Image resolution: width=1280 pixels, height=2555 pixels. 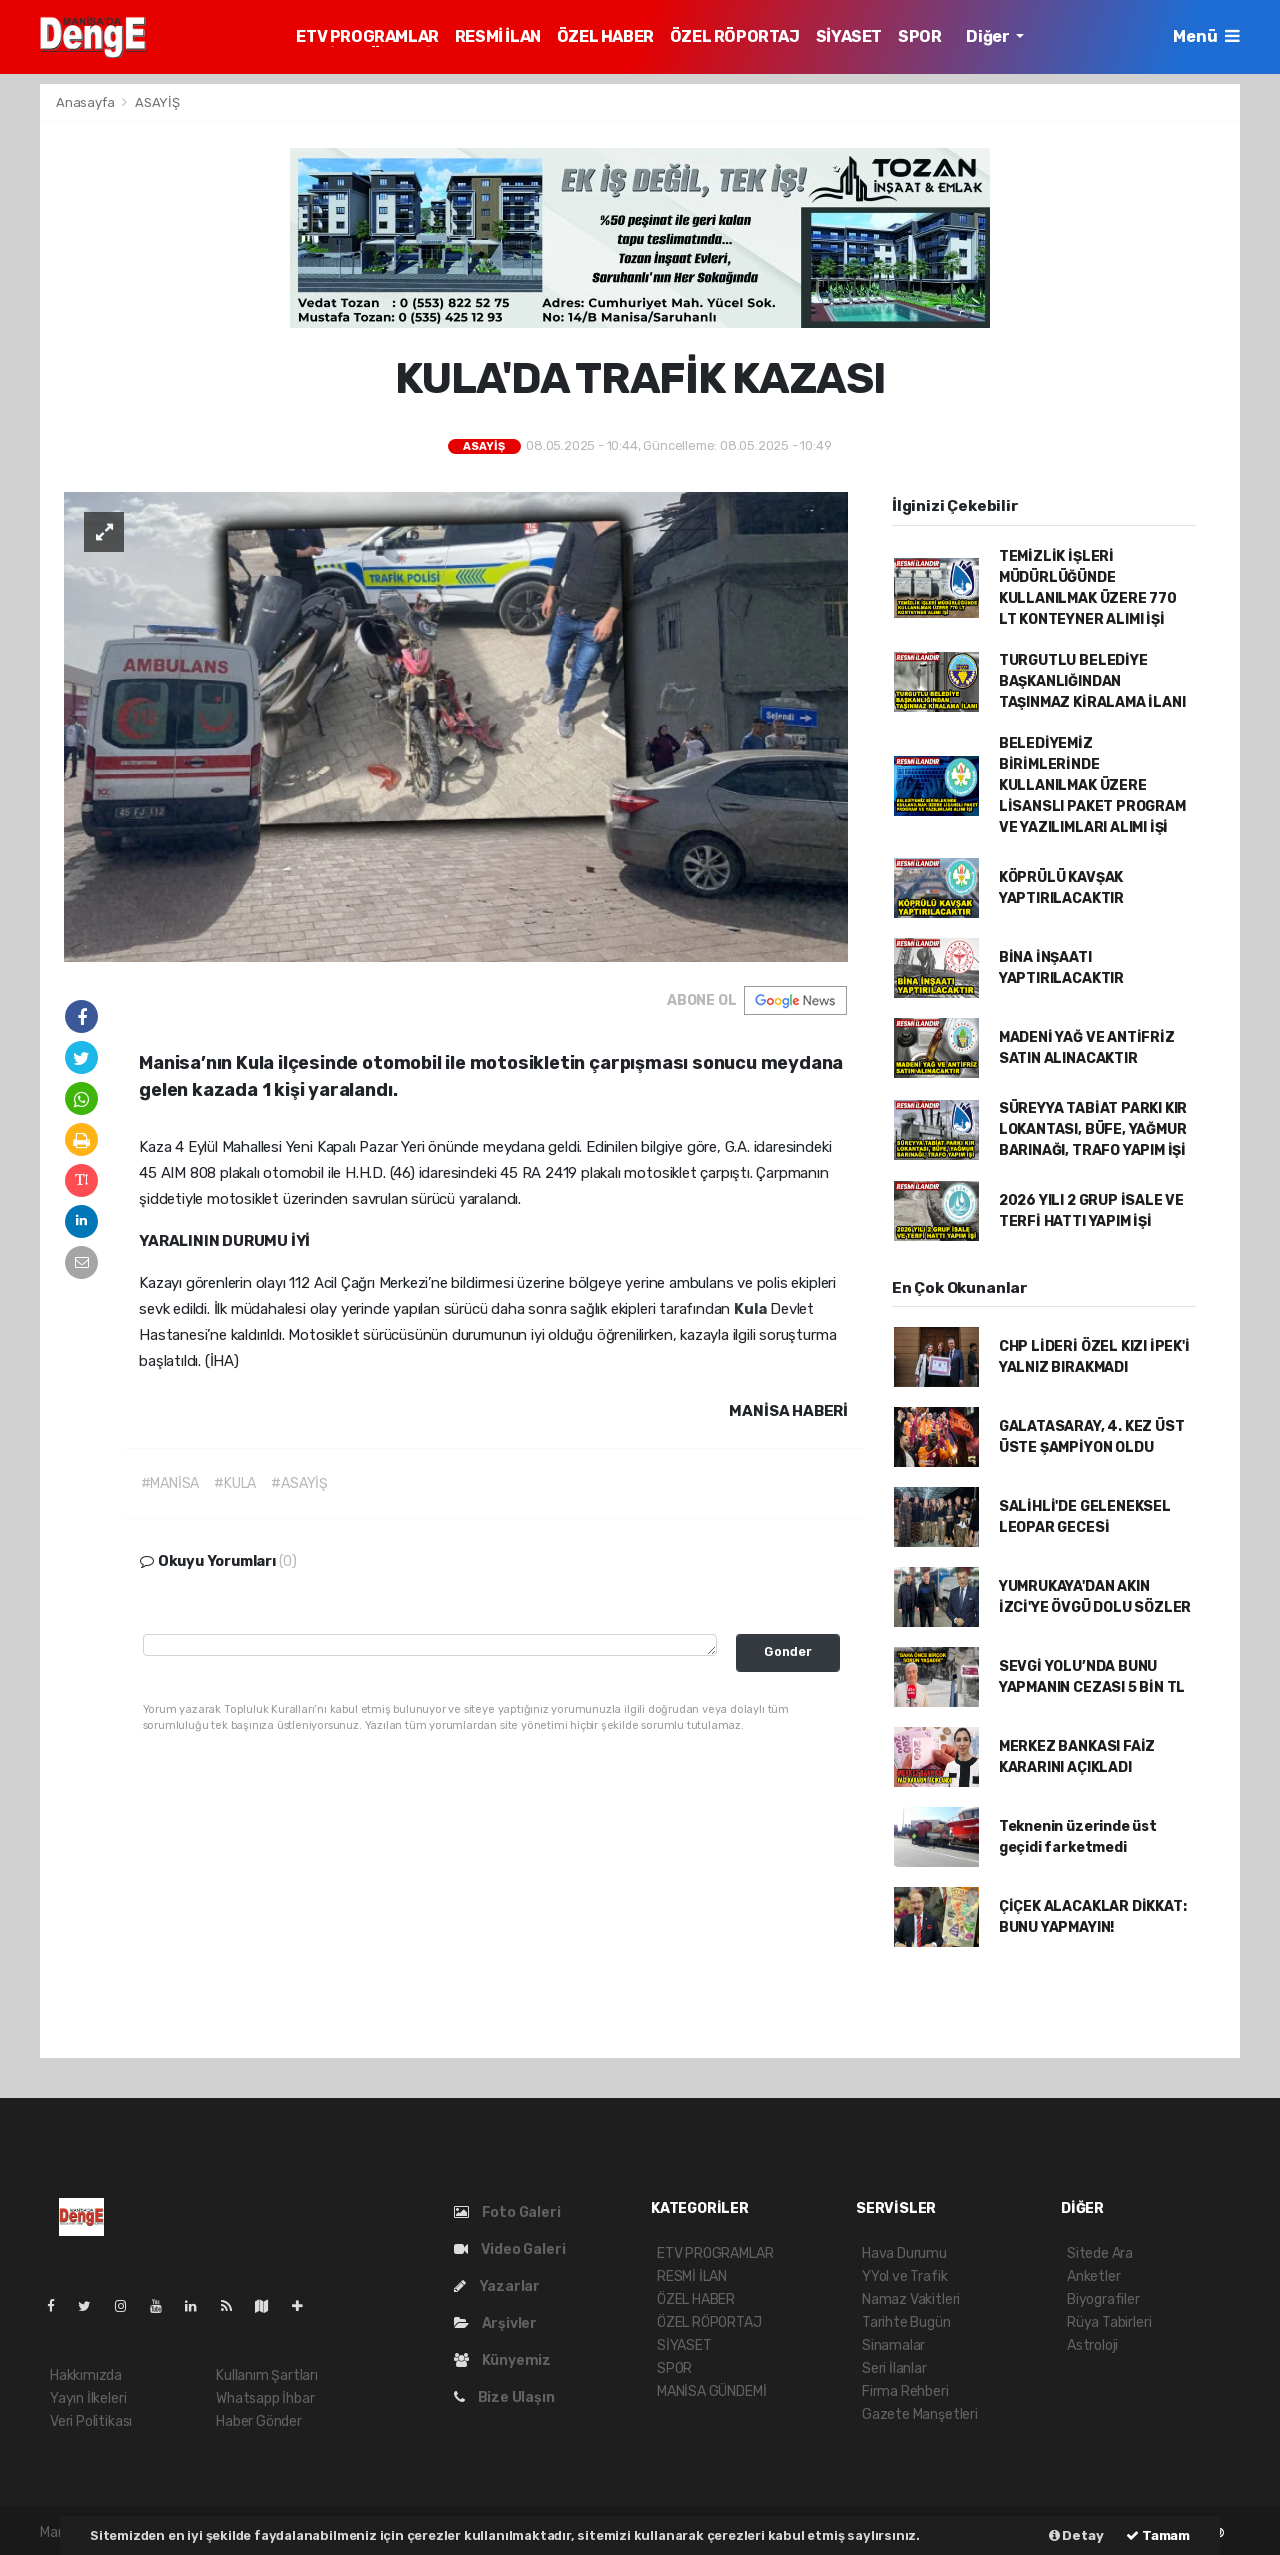 I want to click on Tarihte Bugün, so click(x=906, y=2322).